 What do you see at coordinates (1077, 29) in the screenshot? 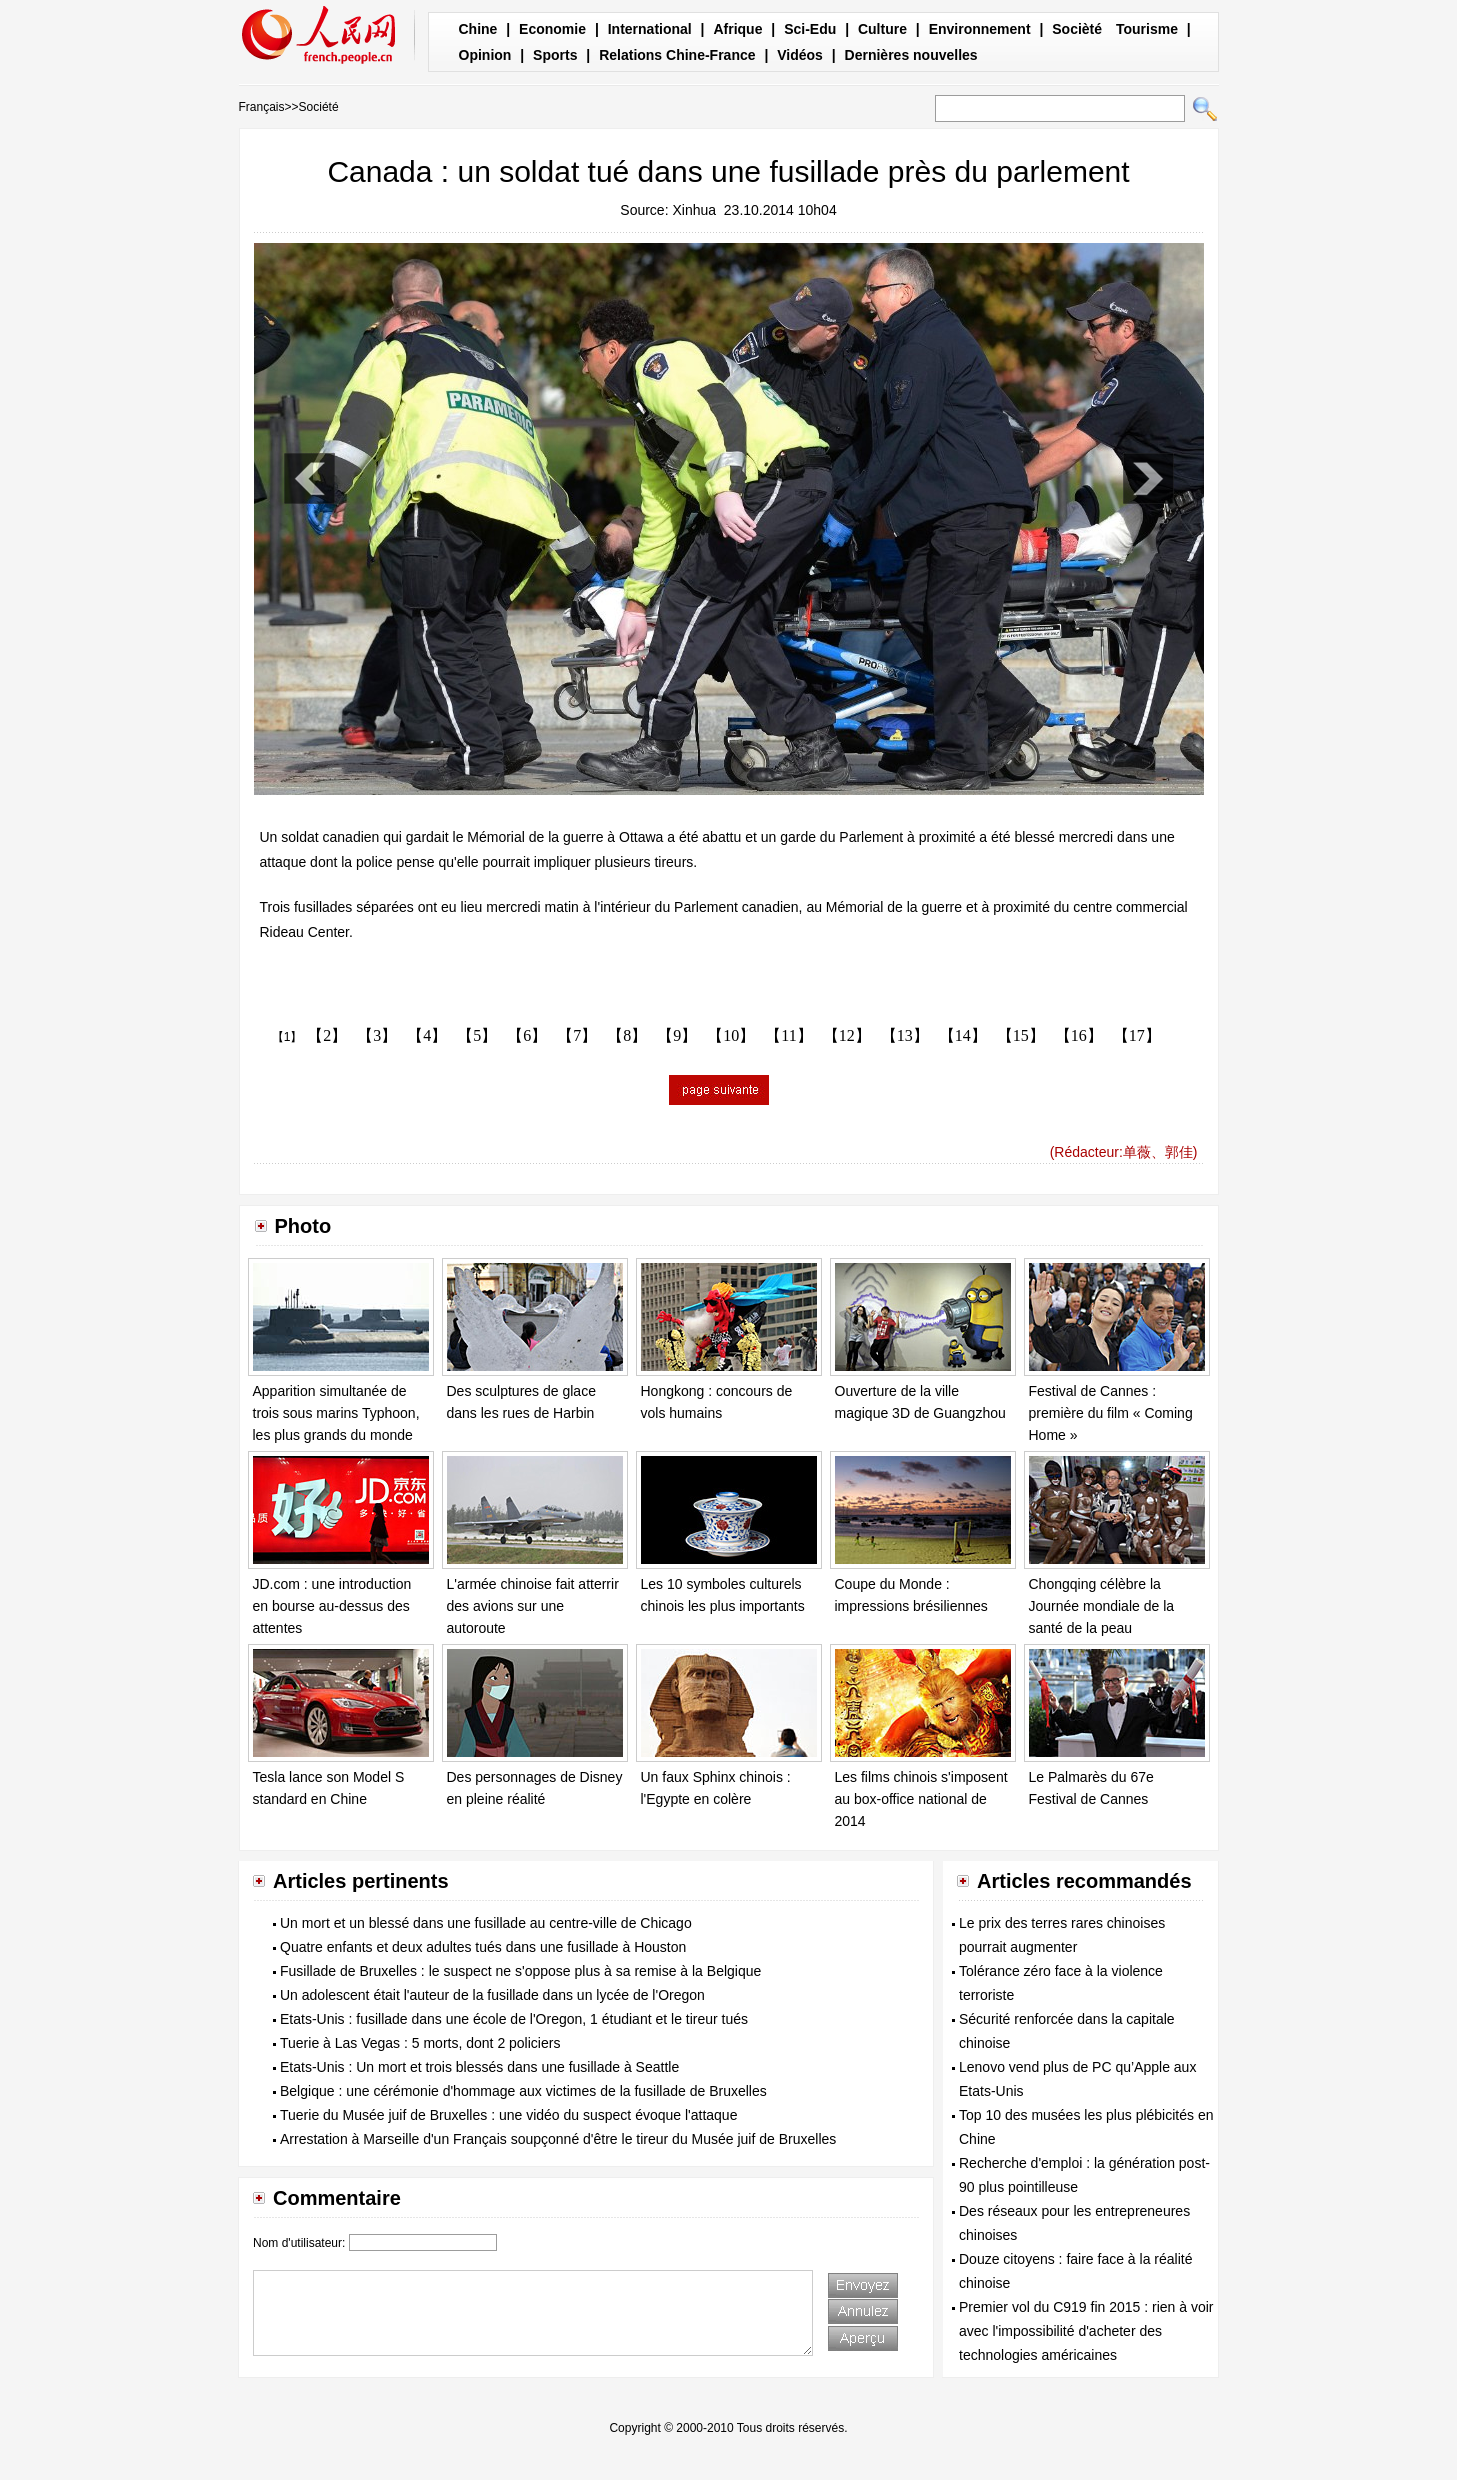
I see `Socièté` at bounding box center [1077, 29].